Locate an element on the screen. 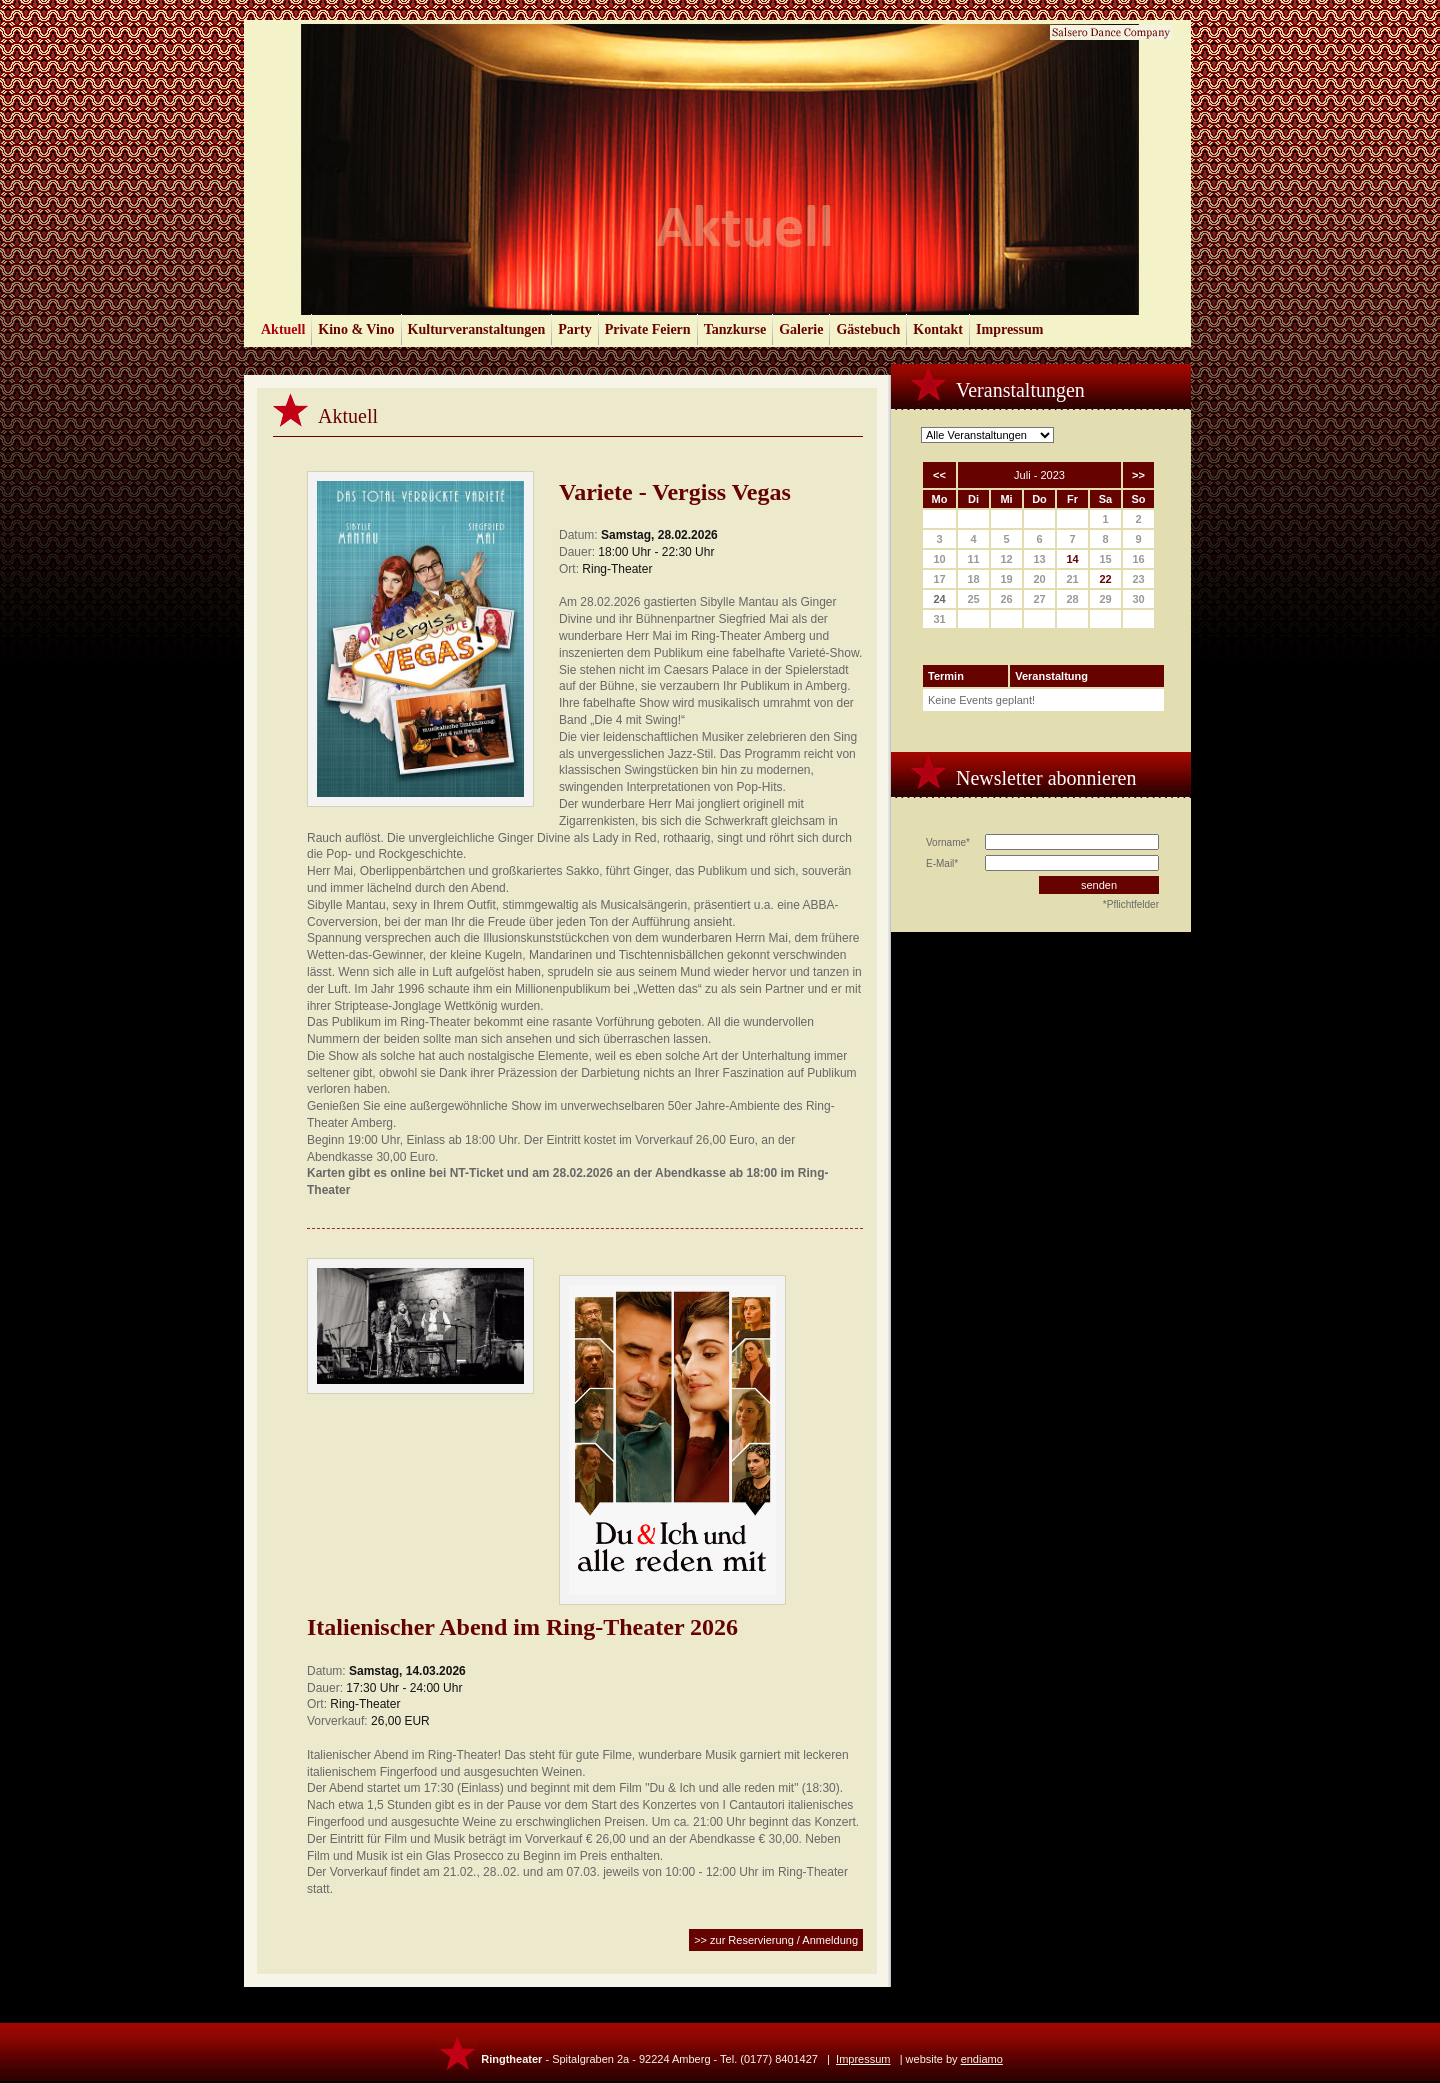  Galerie is located at coordinates (801, 329).